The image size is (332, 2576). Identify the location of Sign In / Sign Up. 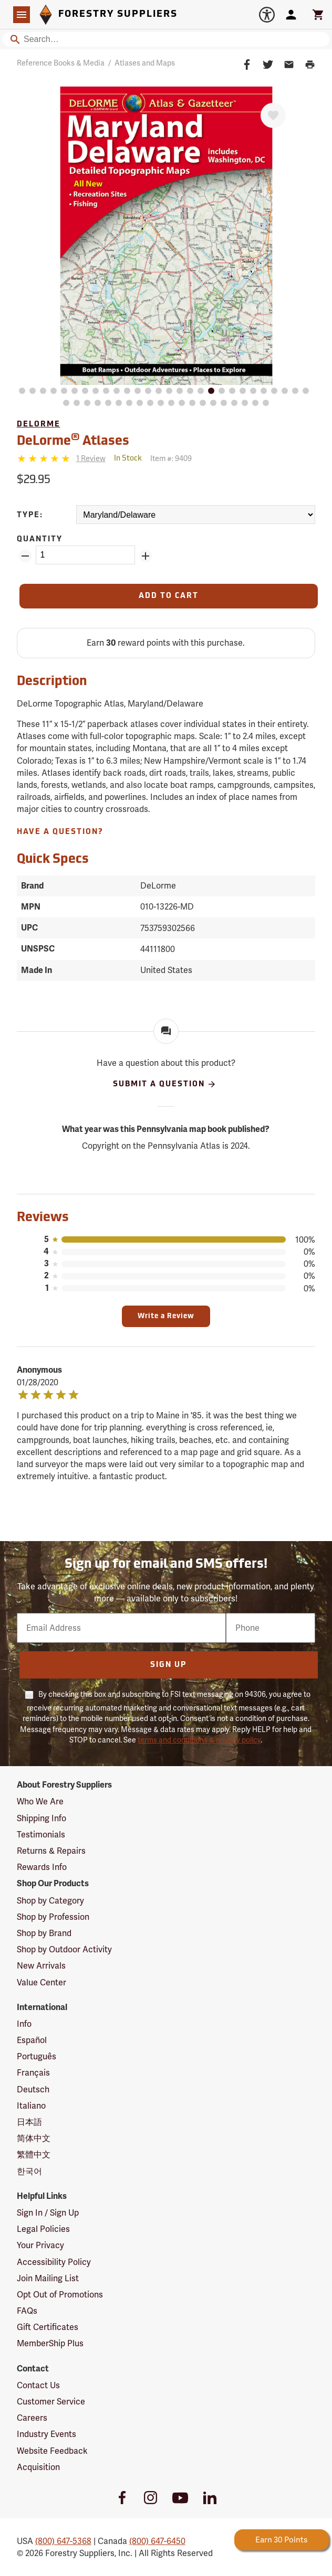
(48, 2212).